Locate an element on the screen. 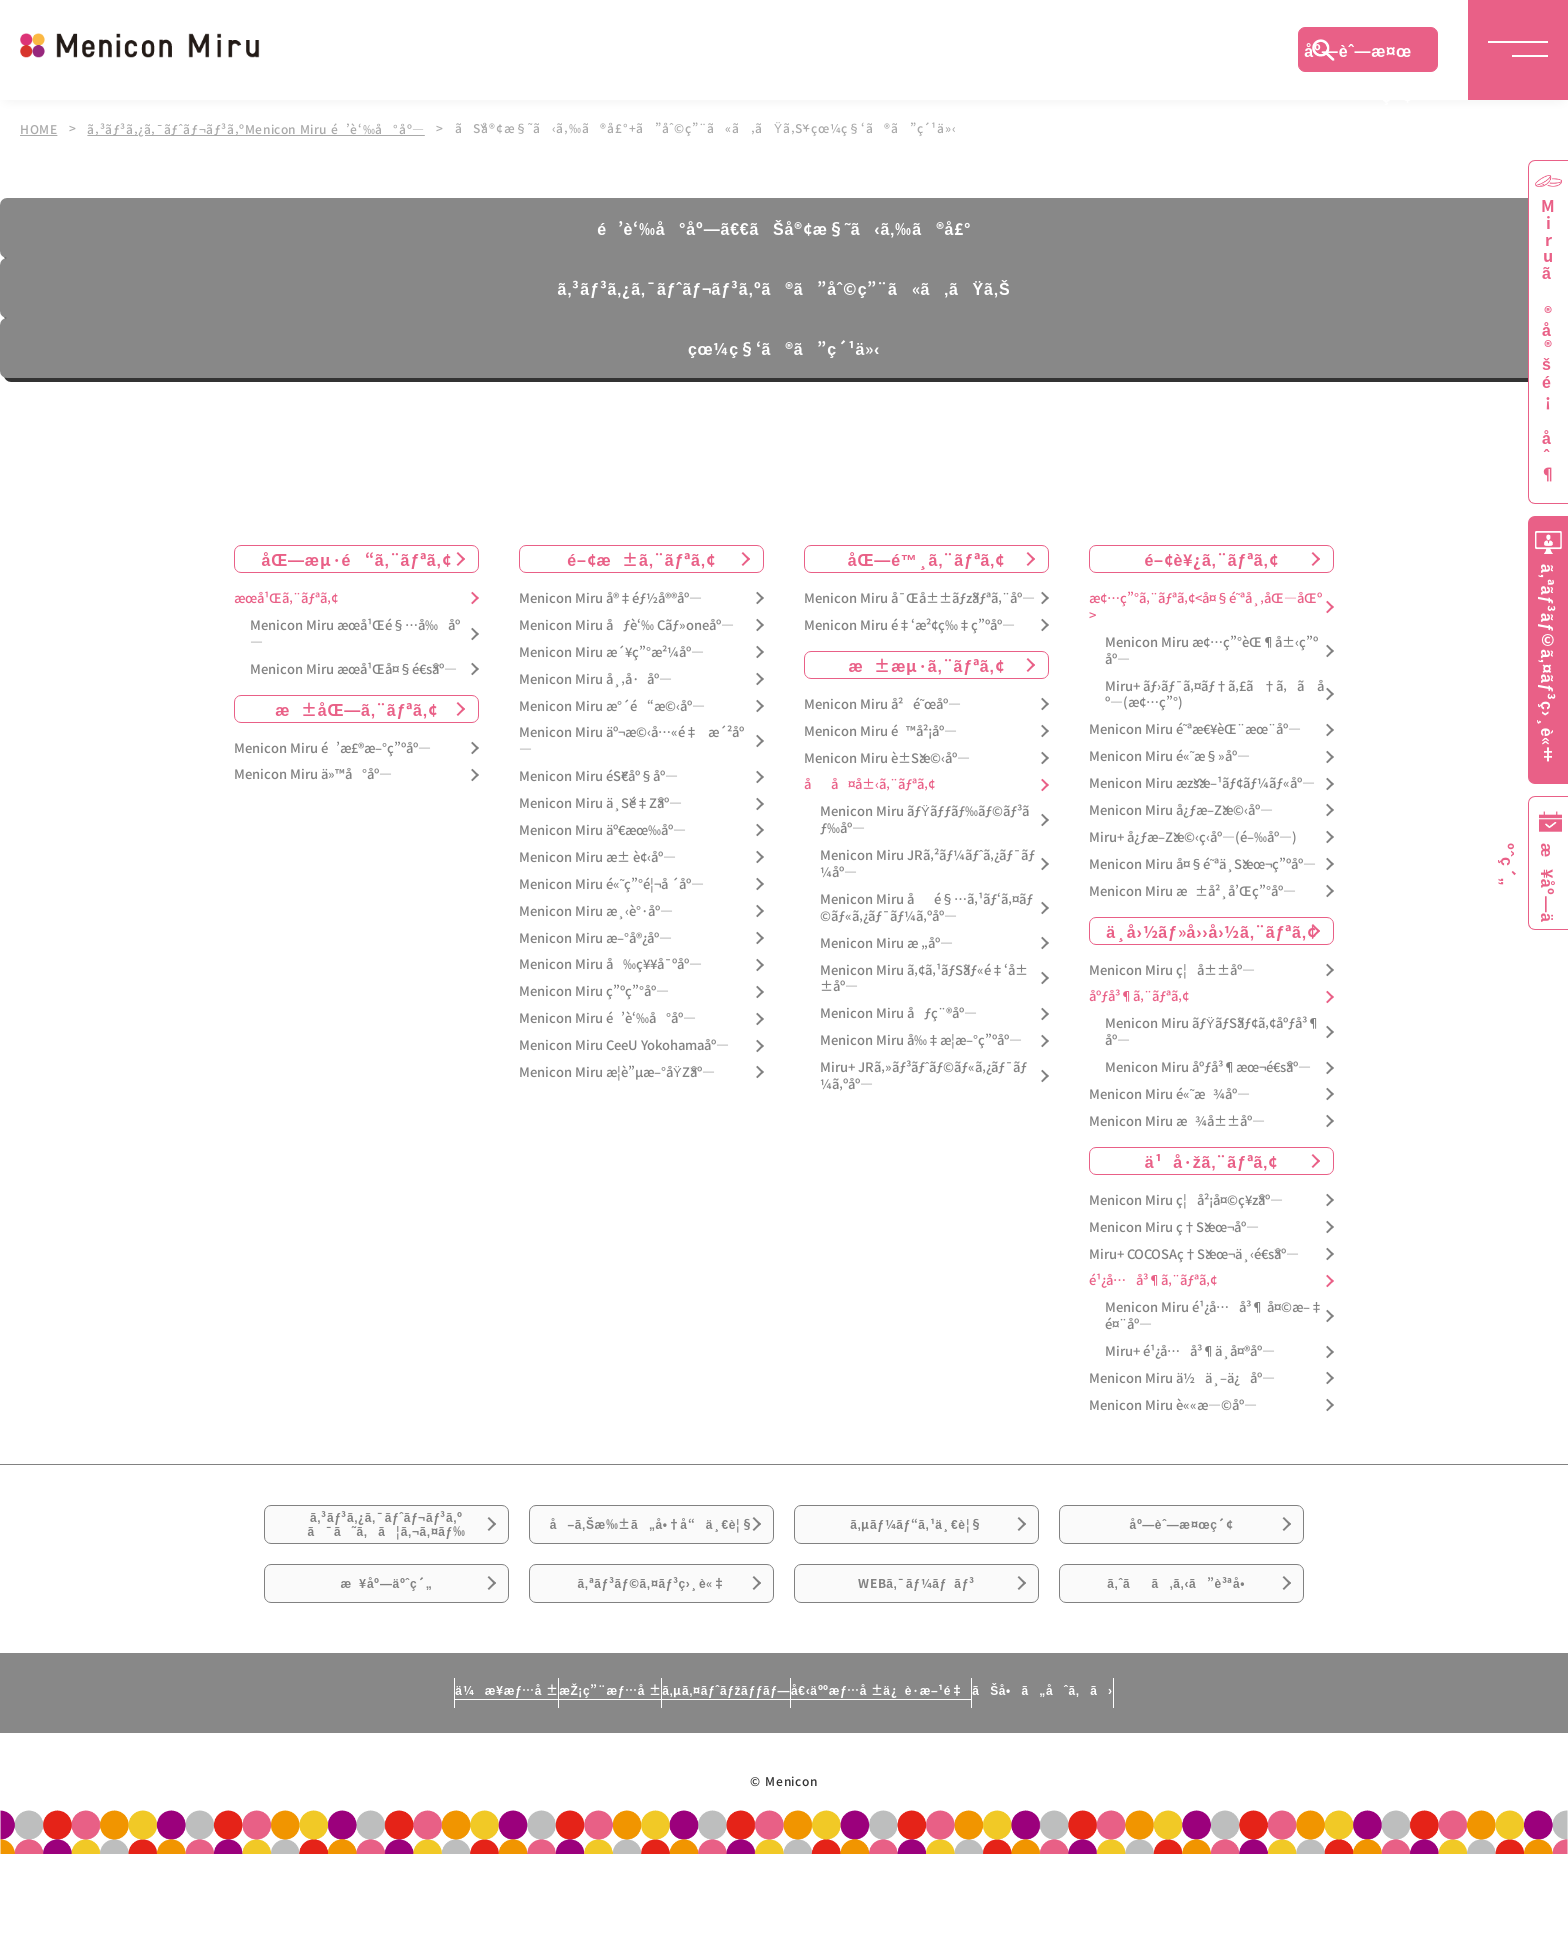  é¹¿å…å³¶ã‚¨ãƒªã‚¢ is located at coordinates (1153, 1278).